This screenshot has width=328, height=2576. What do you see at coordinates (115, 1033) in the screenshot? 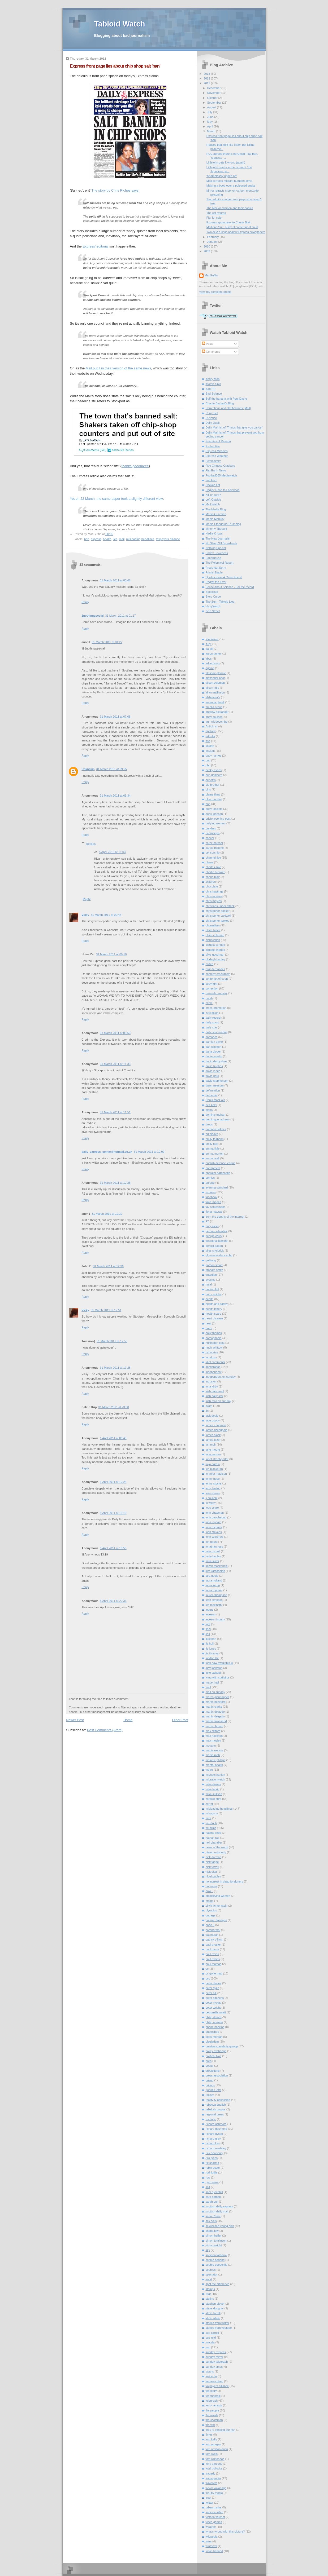
I see `31 March 2011 at 09:53` at bounding box center [115, 1033].